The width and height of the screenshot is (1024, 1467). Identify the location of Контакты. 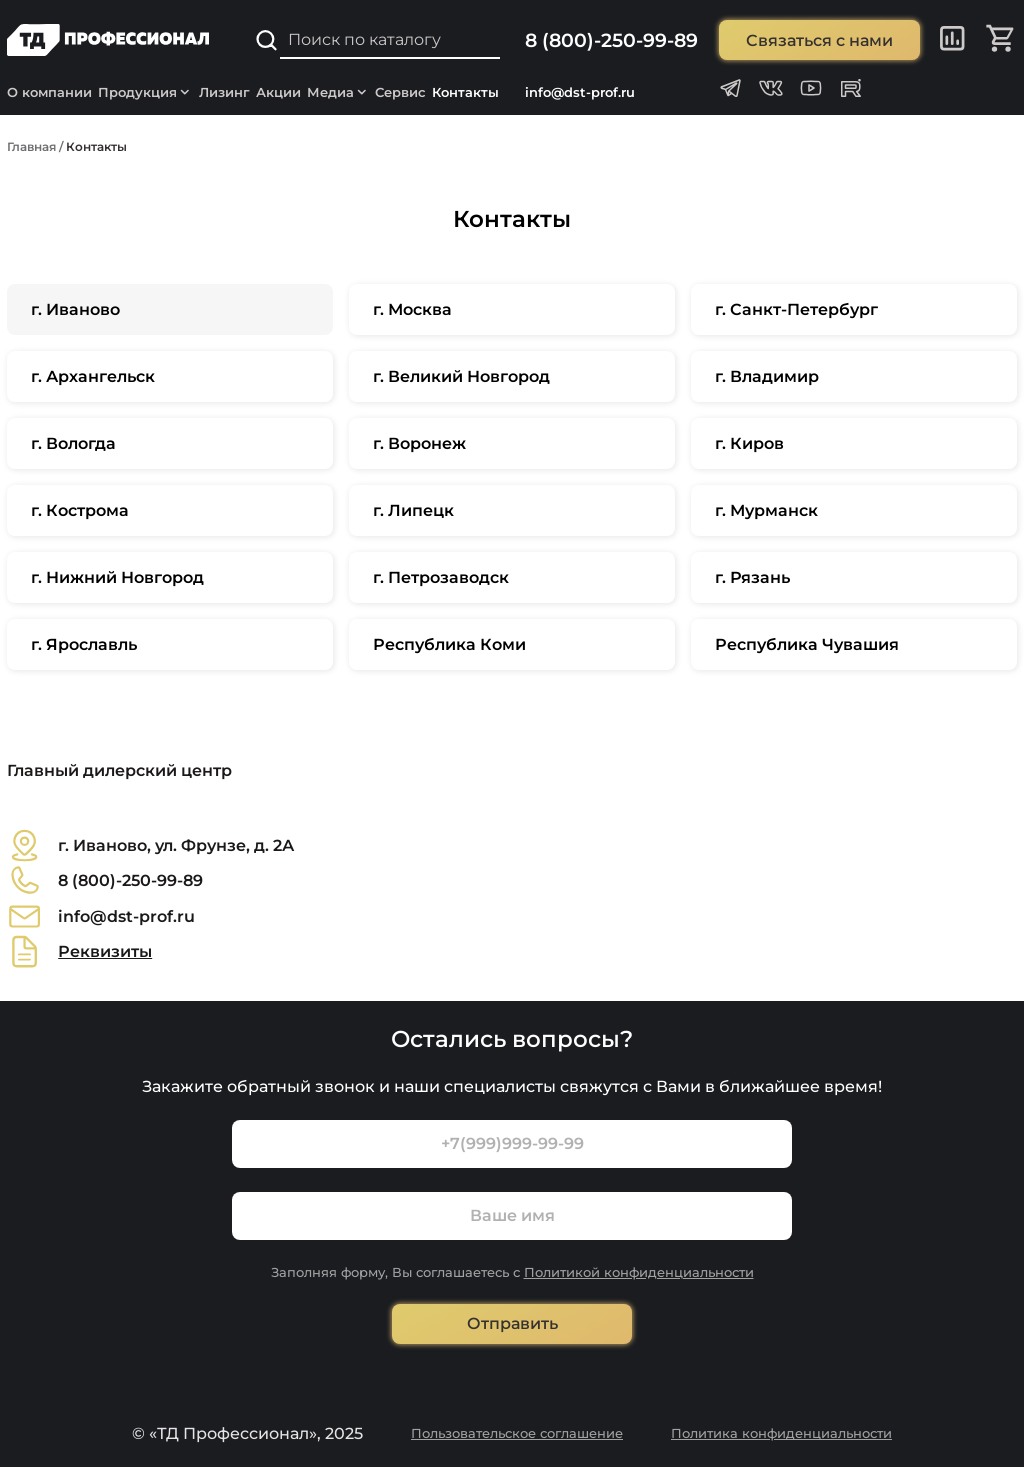
(465, 92).